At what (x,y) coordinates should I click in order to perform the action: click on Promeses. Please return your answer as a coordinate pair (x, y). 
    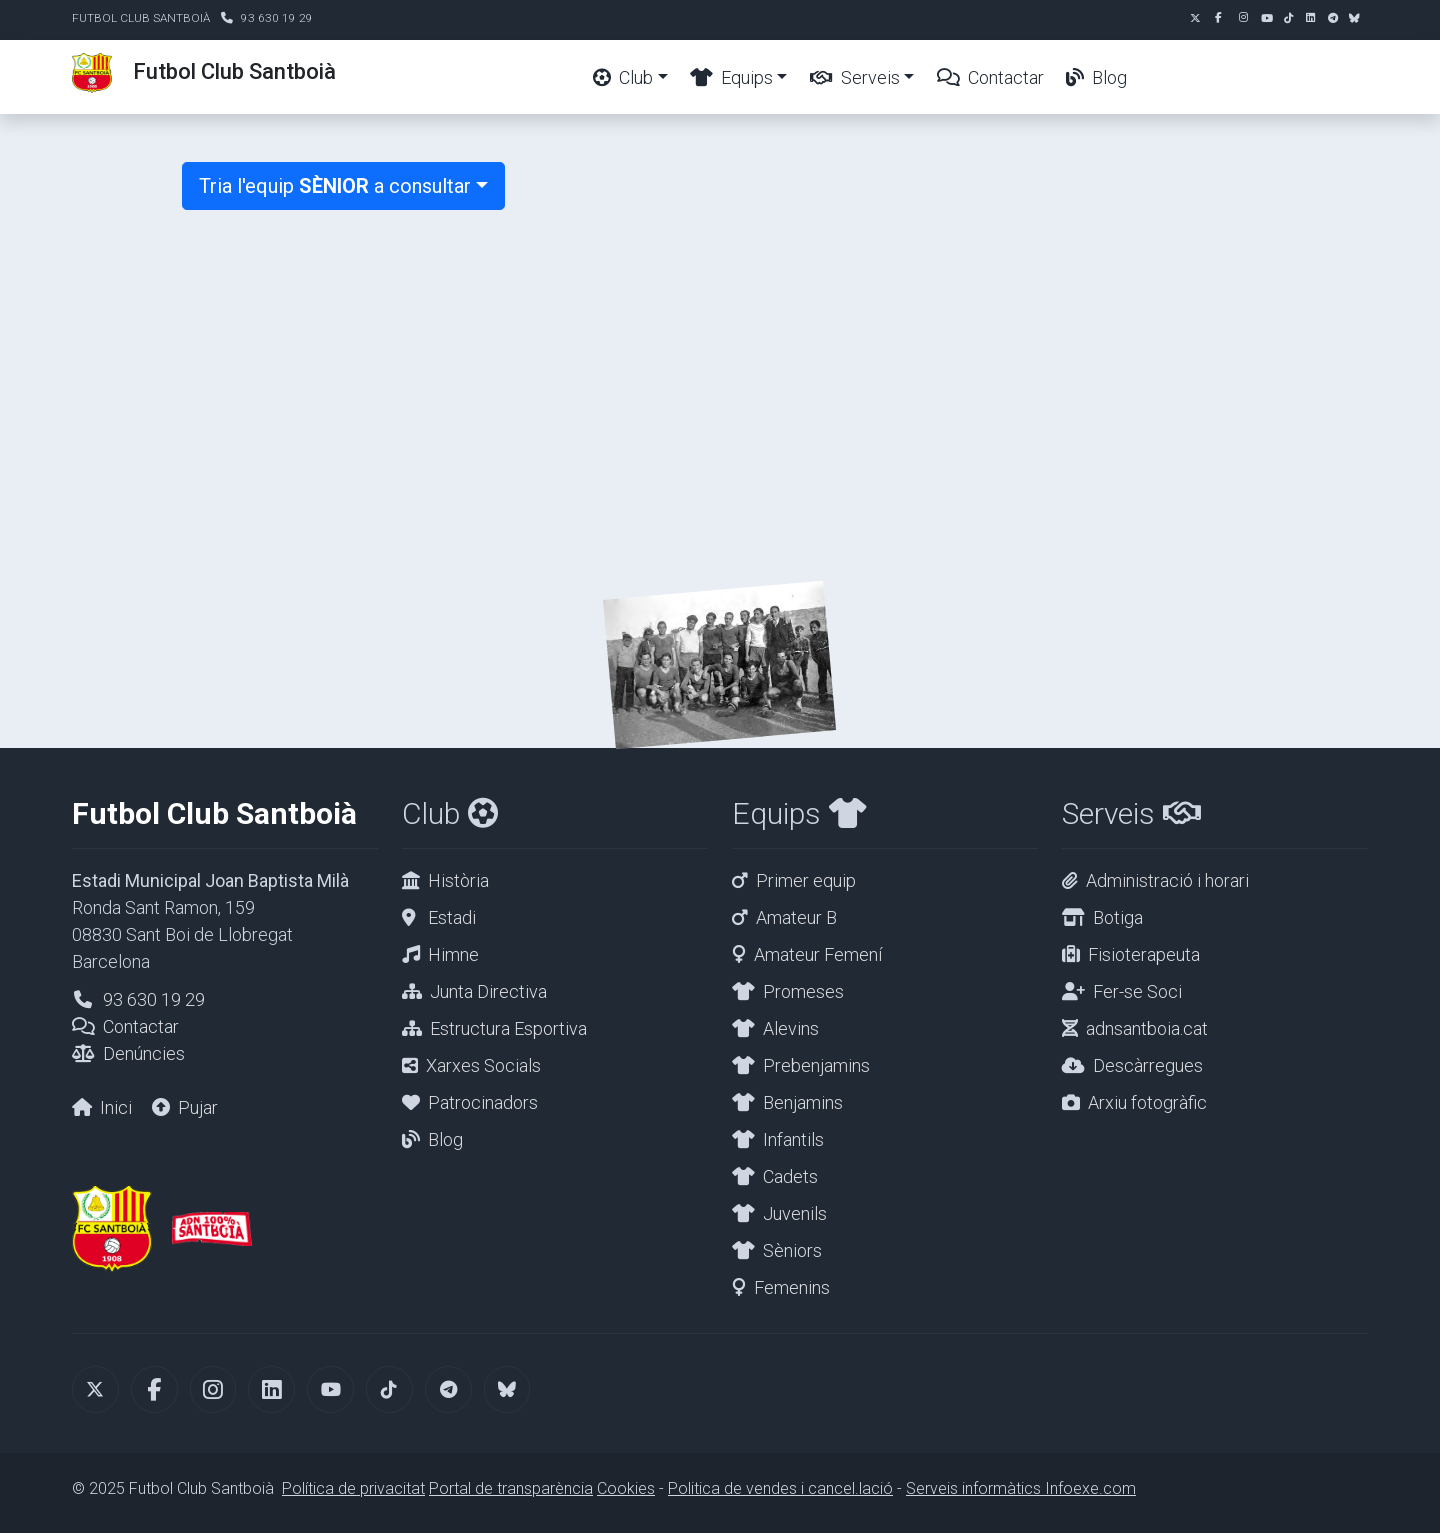
    Looking at the image, I should click on (803, 991).